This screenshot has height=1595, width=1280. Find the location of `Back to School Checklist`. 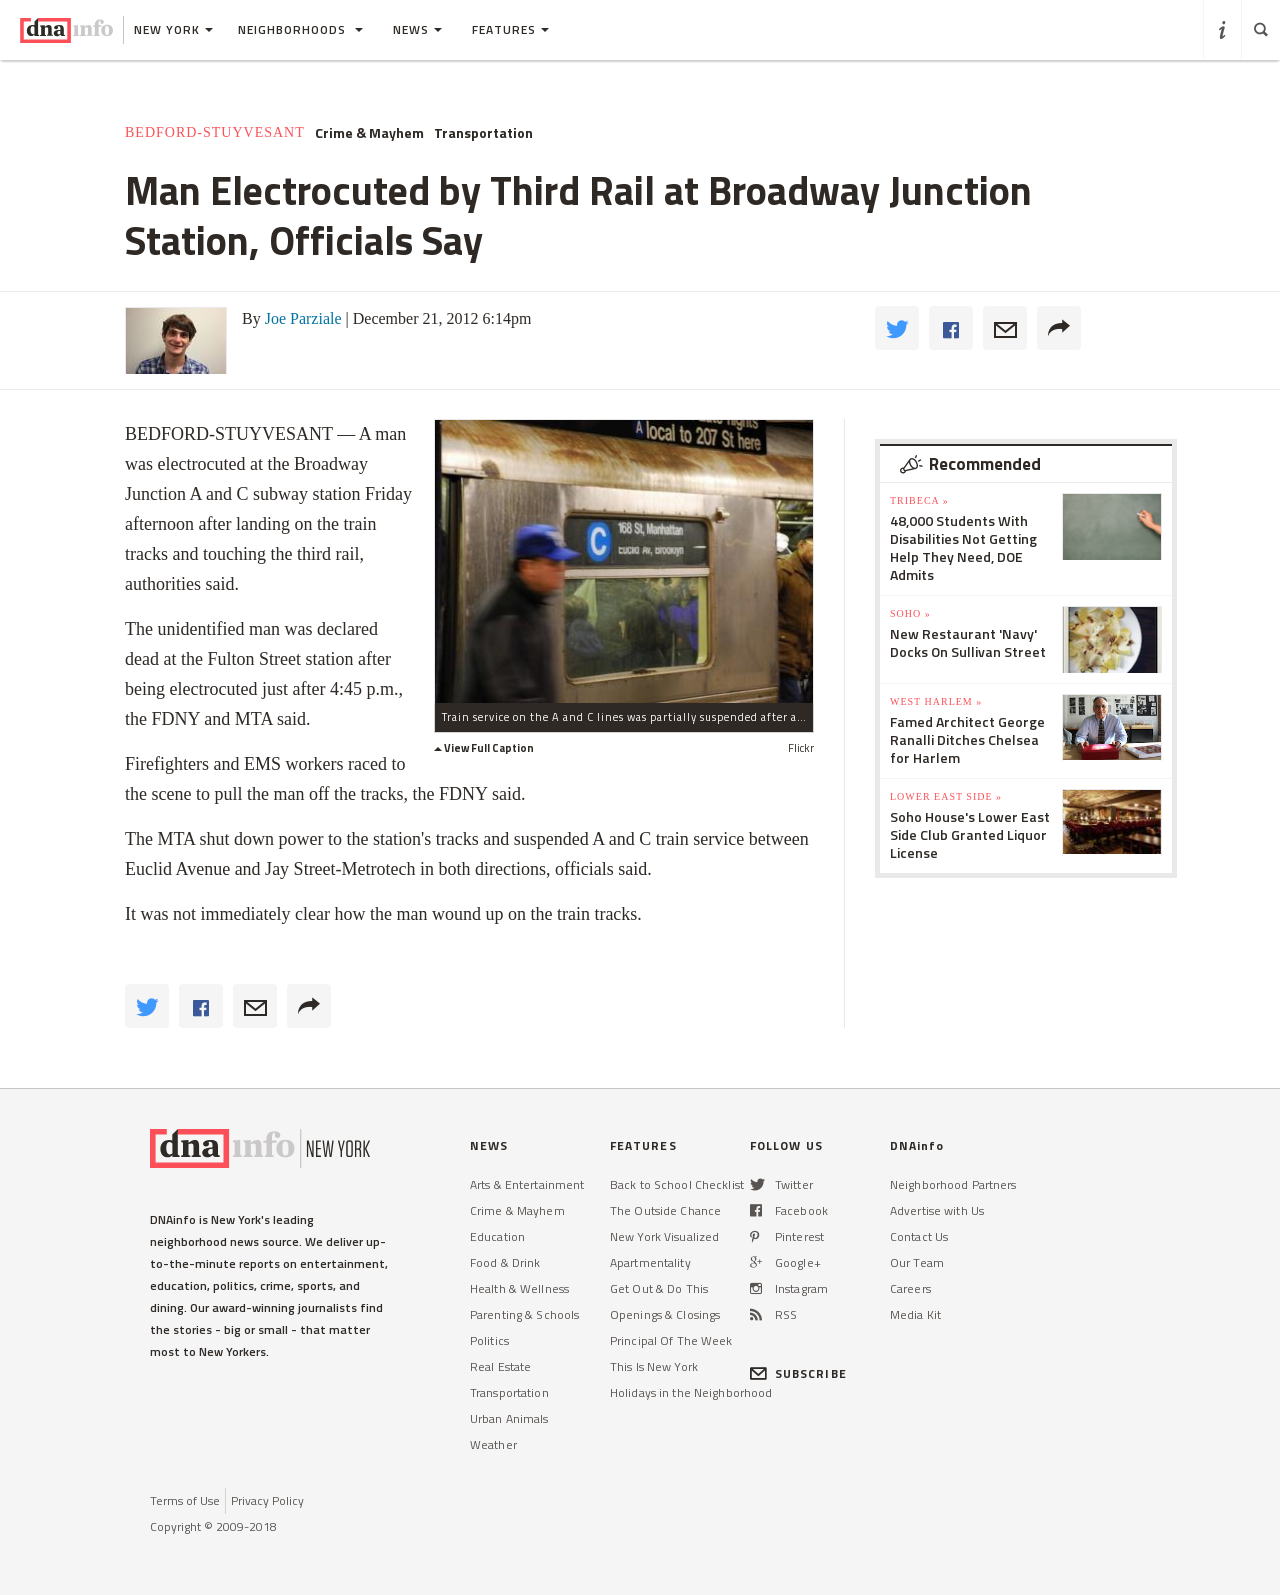

Back to School Checklist is located at coordinates (677, 1184).